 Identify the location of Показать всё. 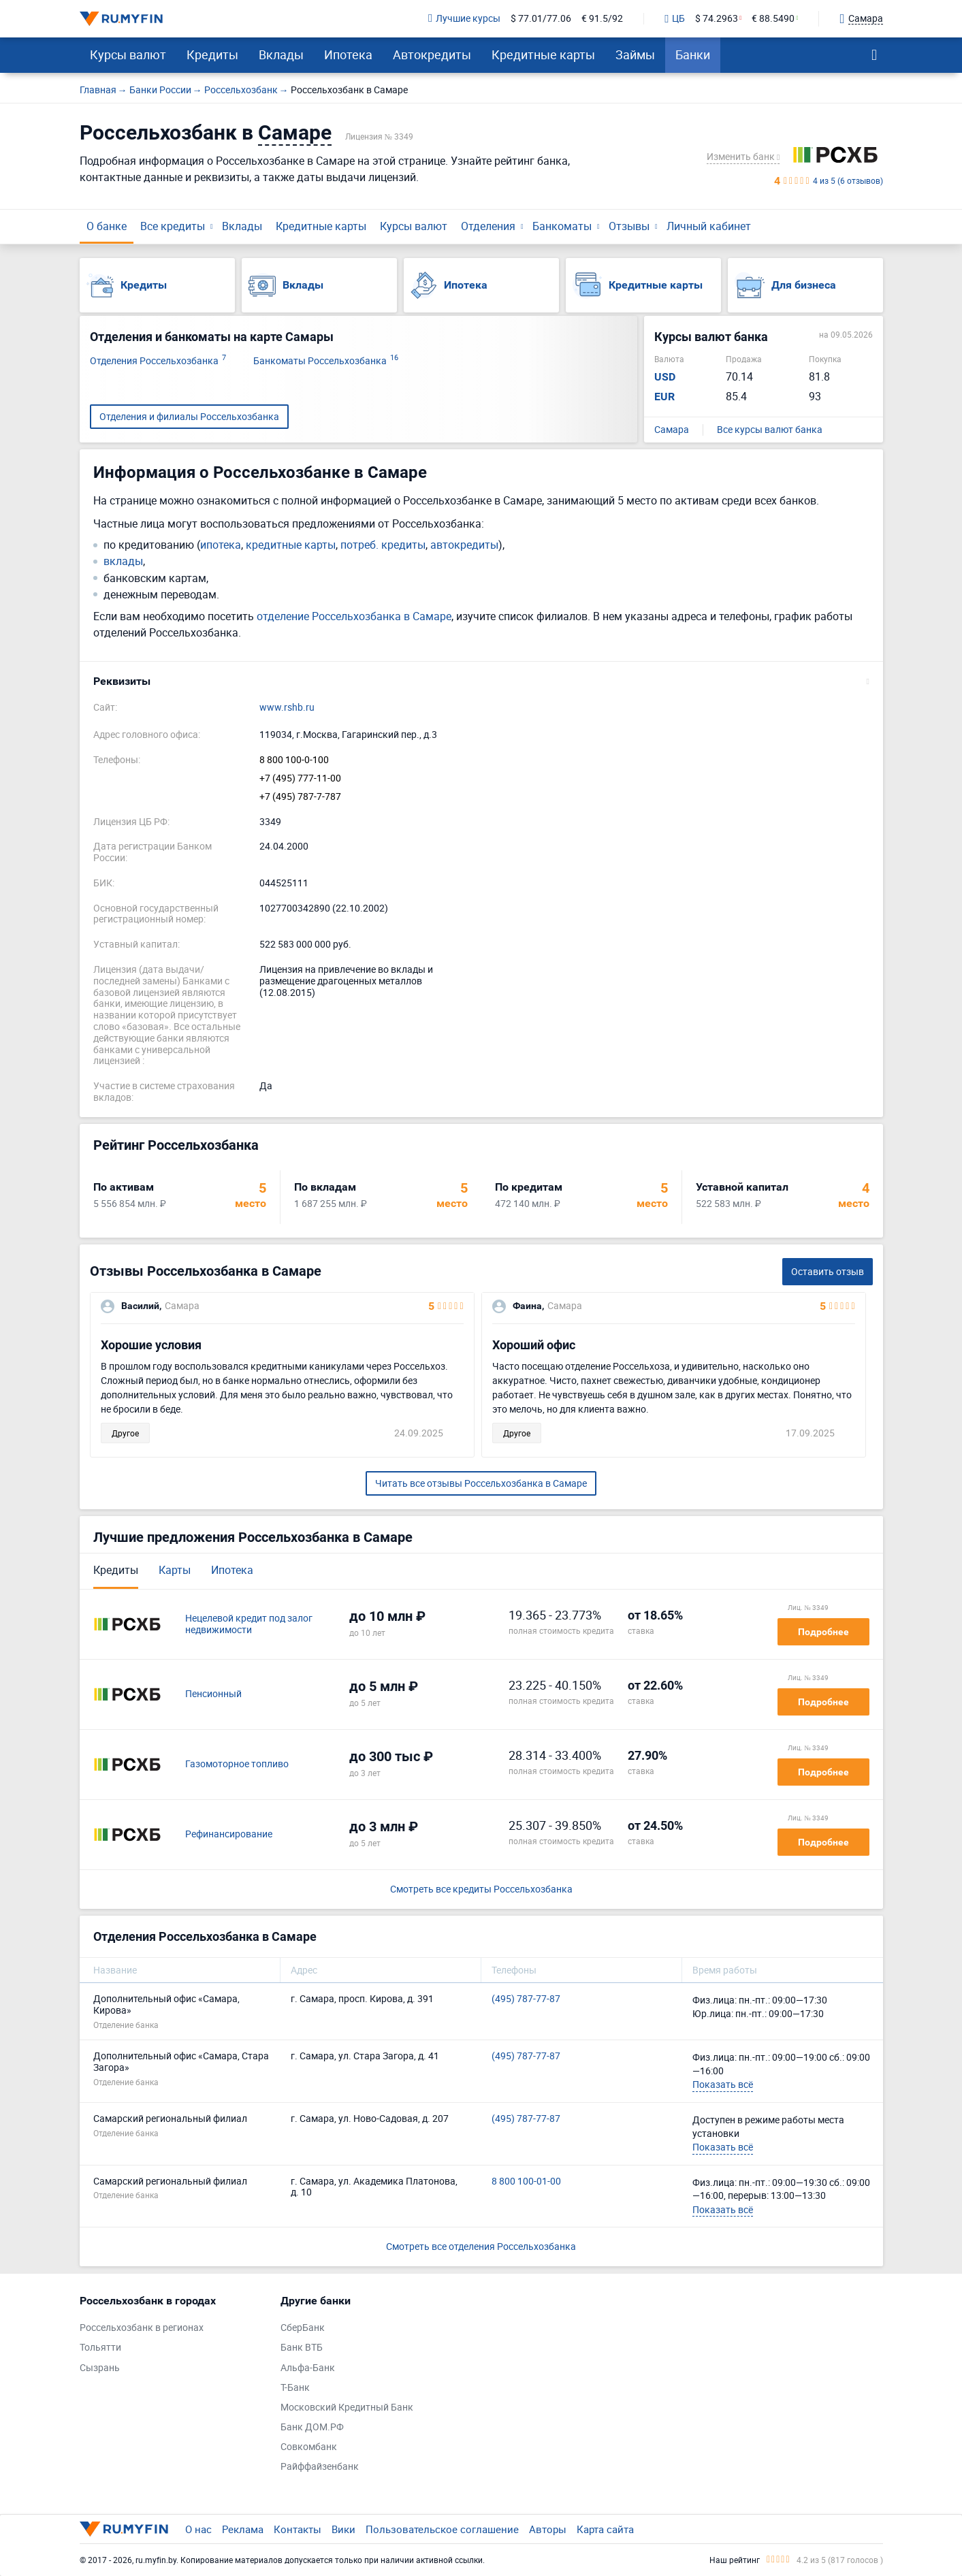
(722, 2084).